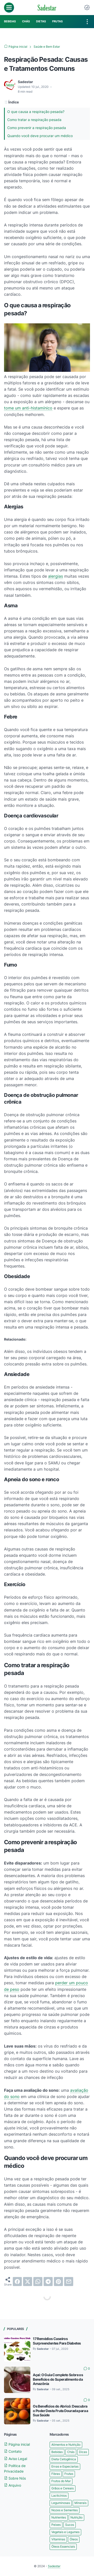  What do you see at coordinates (13, 2451) in the screenshot?
I see `Contato` at bounding box center [13, 2451].